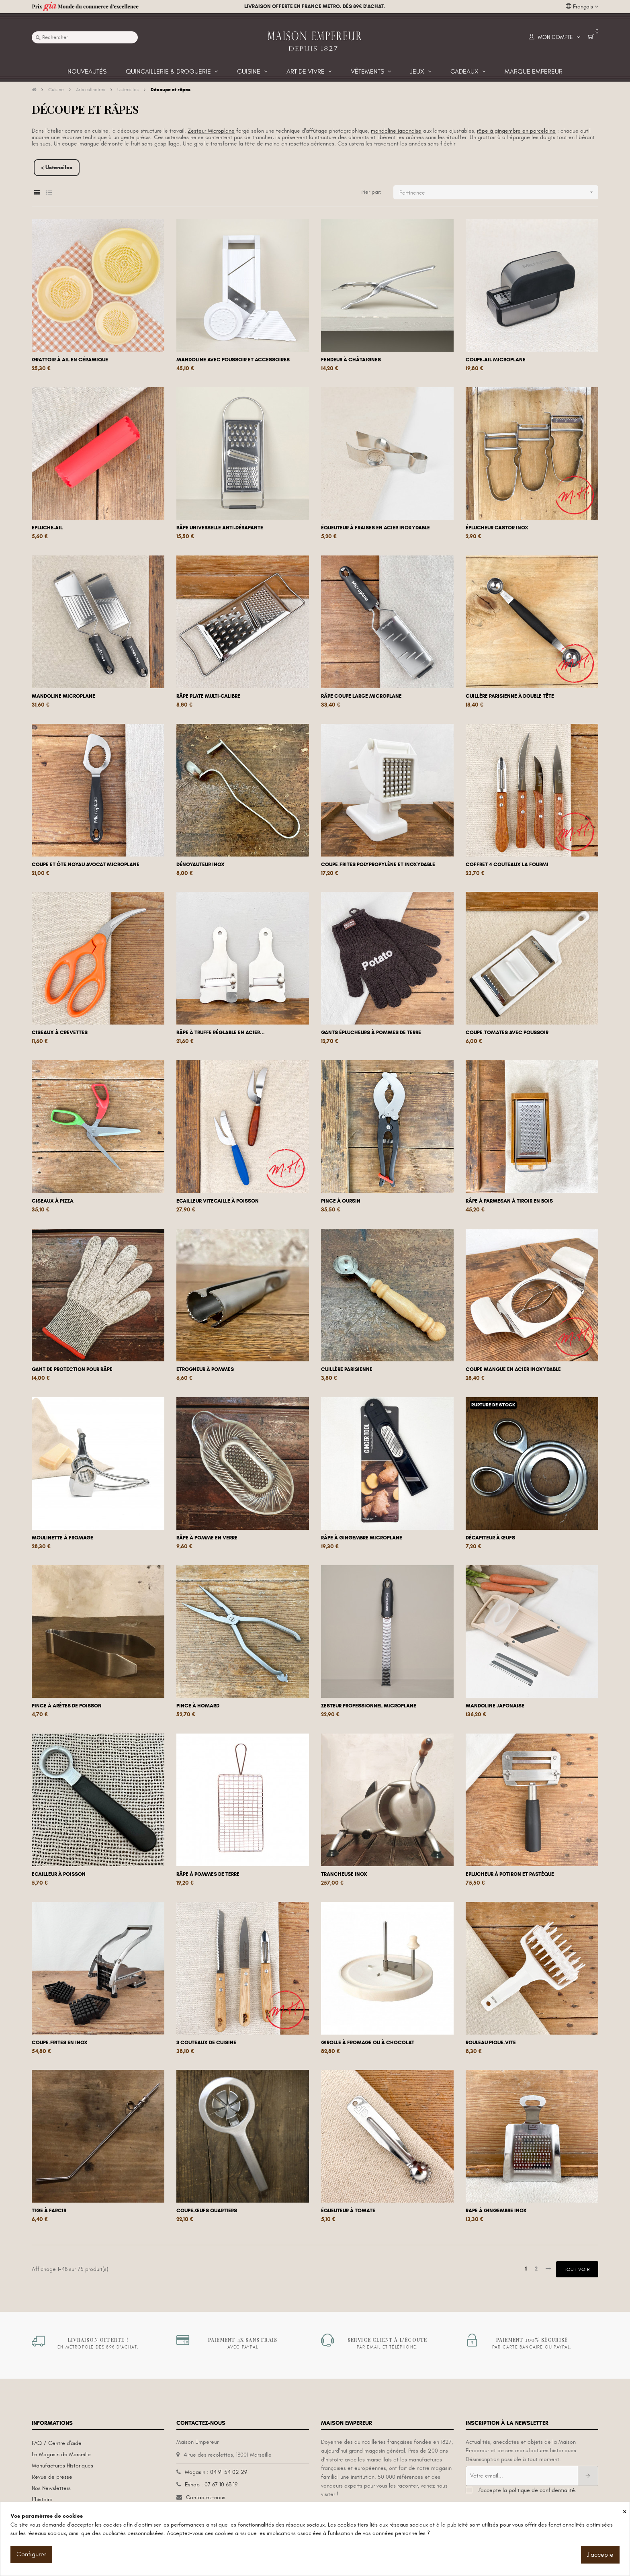 This screenshot has width=630, height=2576. What do you see at coordinates (31, 2554) in the screenshot?
I see `Configurer` at bounding box center [31, 2554].